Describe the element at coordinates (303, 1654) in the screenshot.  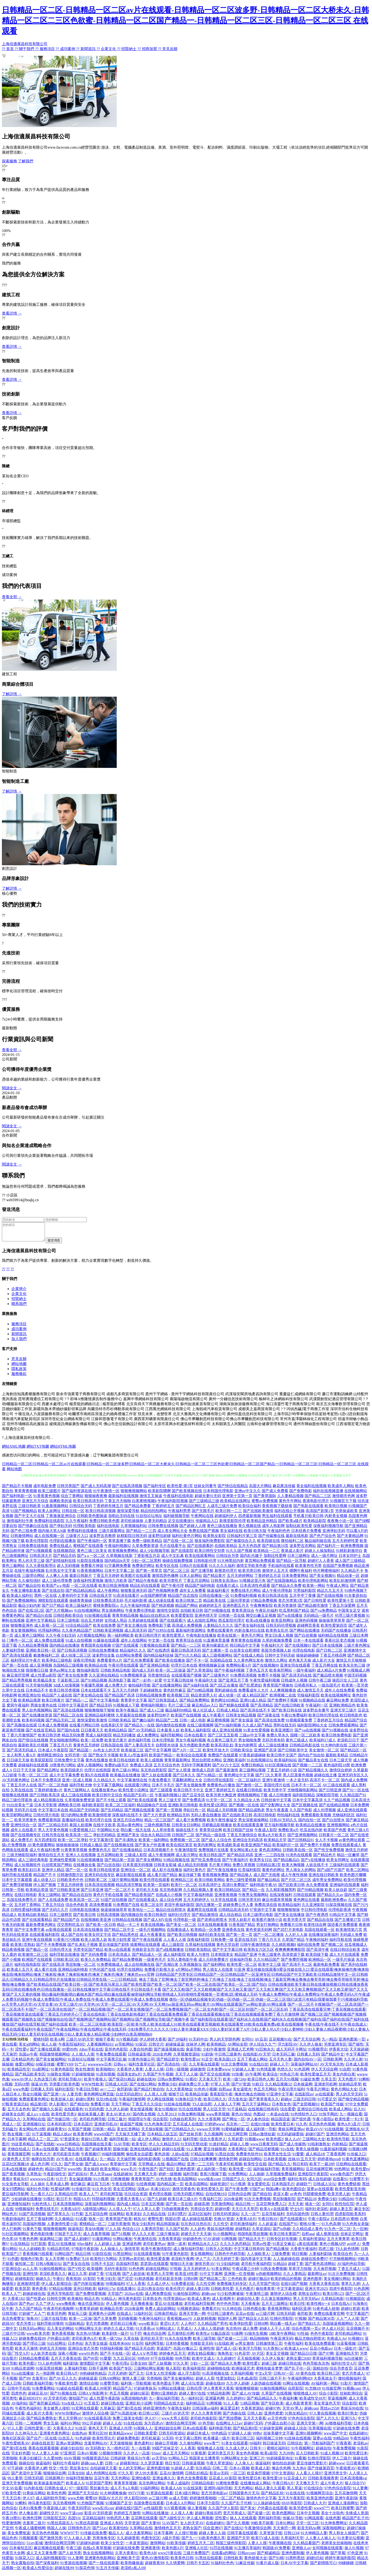
I see `伦理在线电影` at that location.